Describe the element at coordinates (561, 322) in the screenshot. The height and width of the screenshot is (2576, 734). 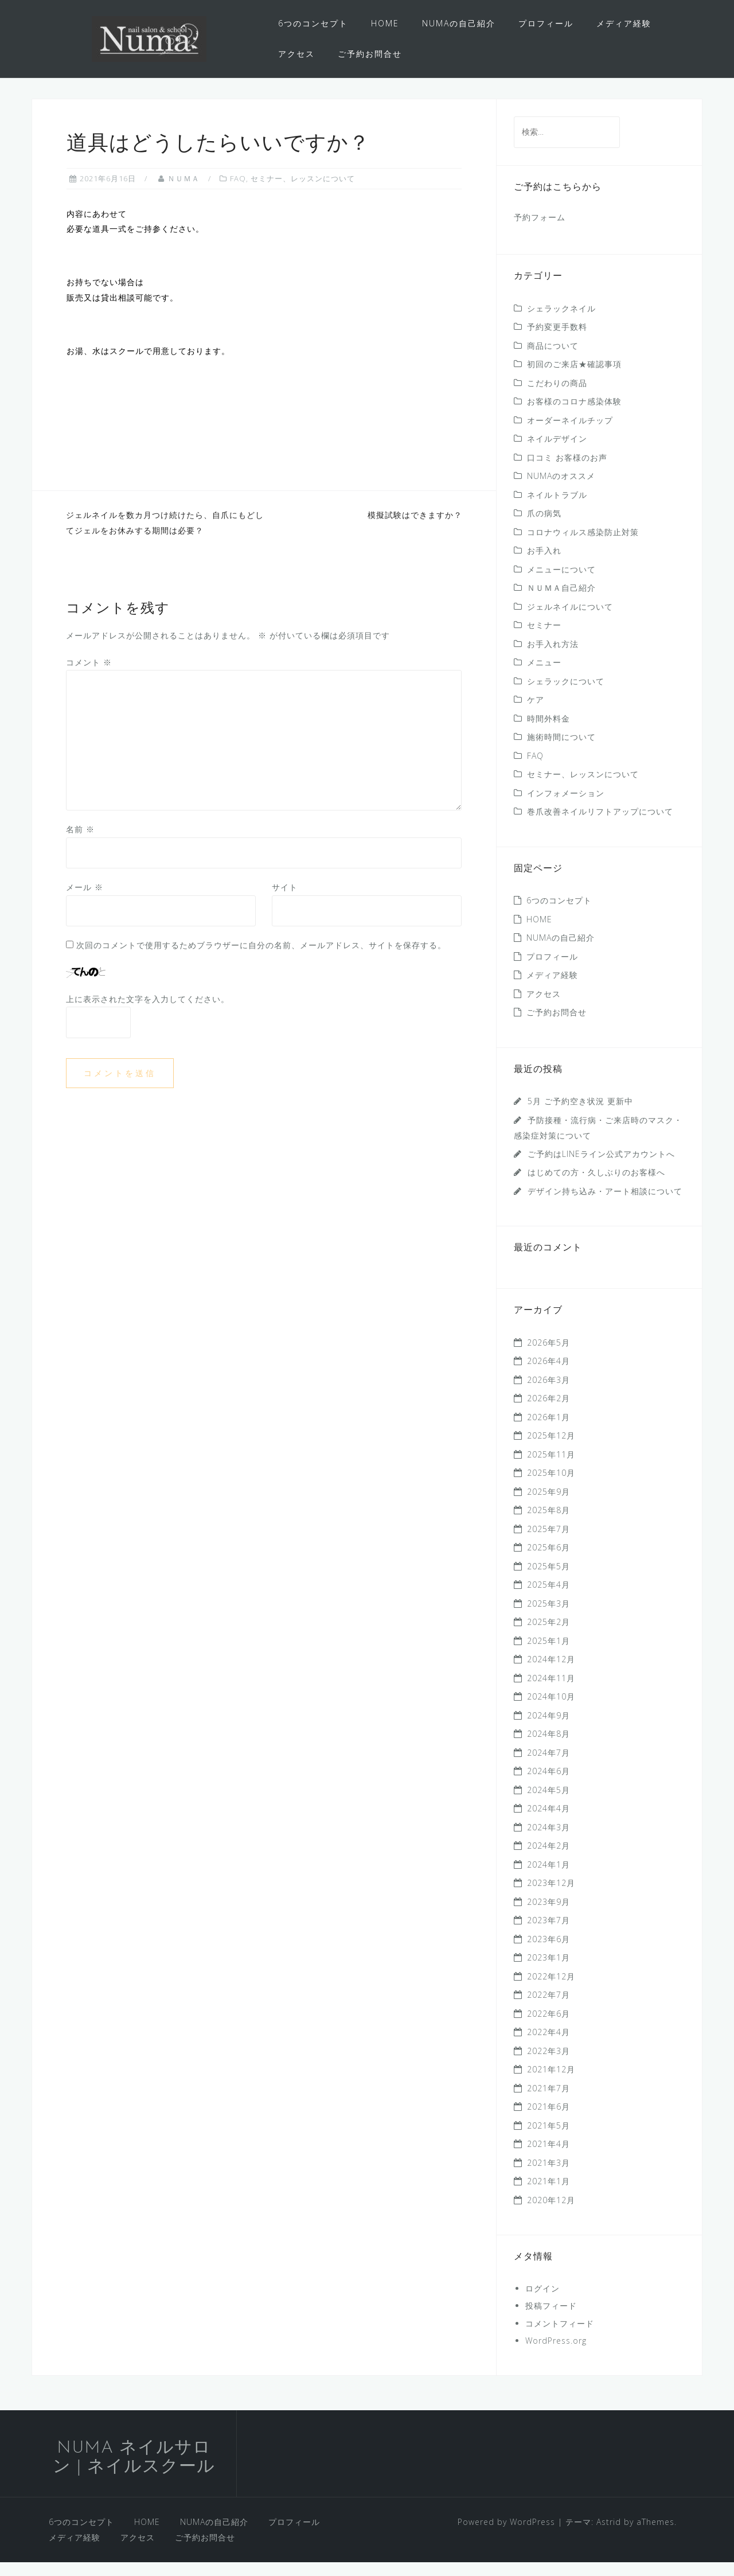
I see `シェラックネイル` at that location.